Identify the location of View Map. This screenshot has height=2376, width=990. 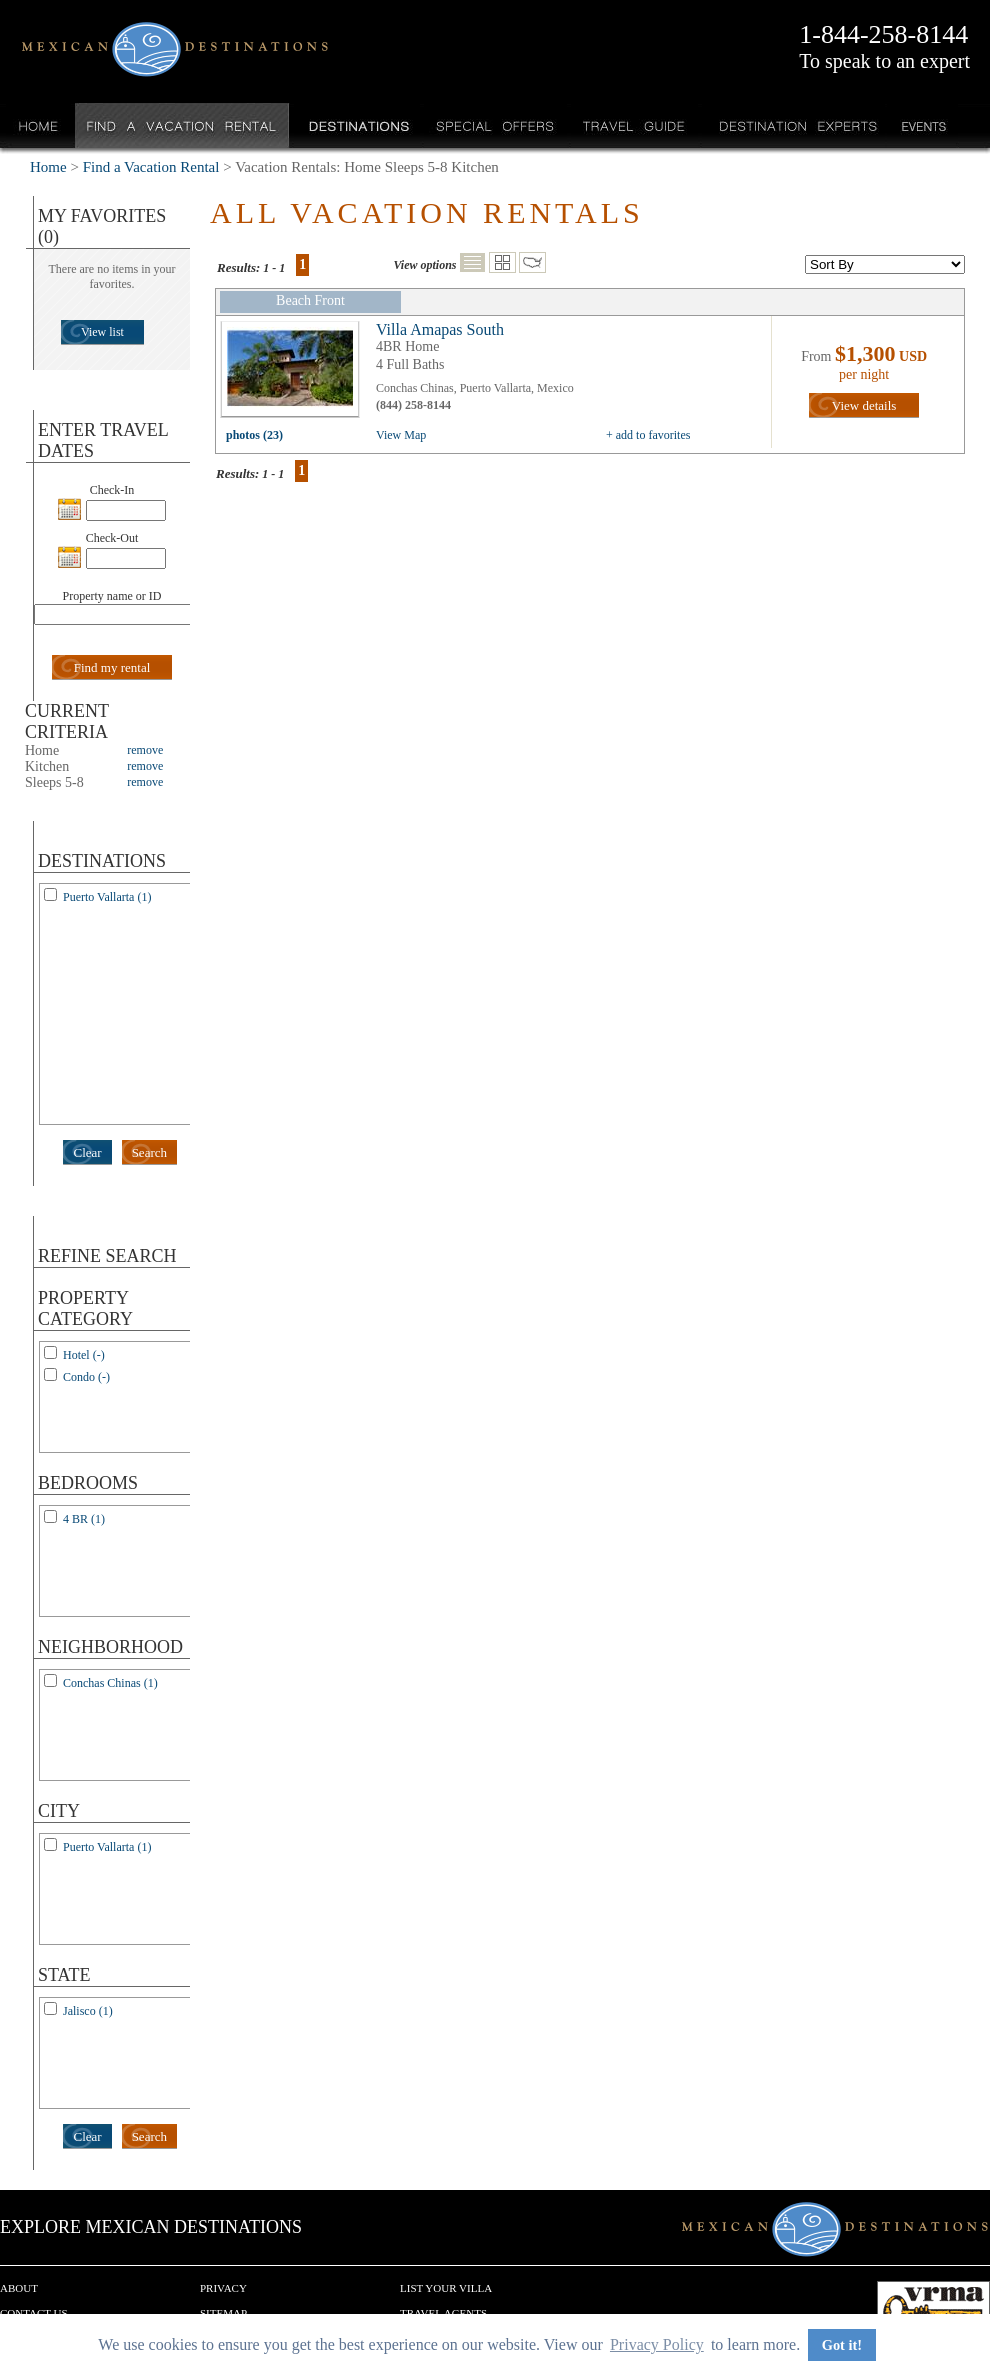
(401, 435).